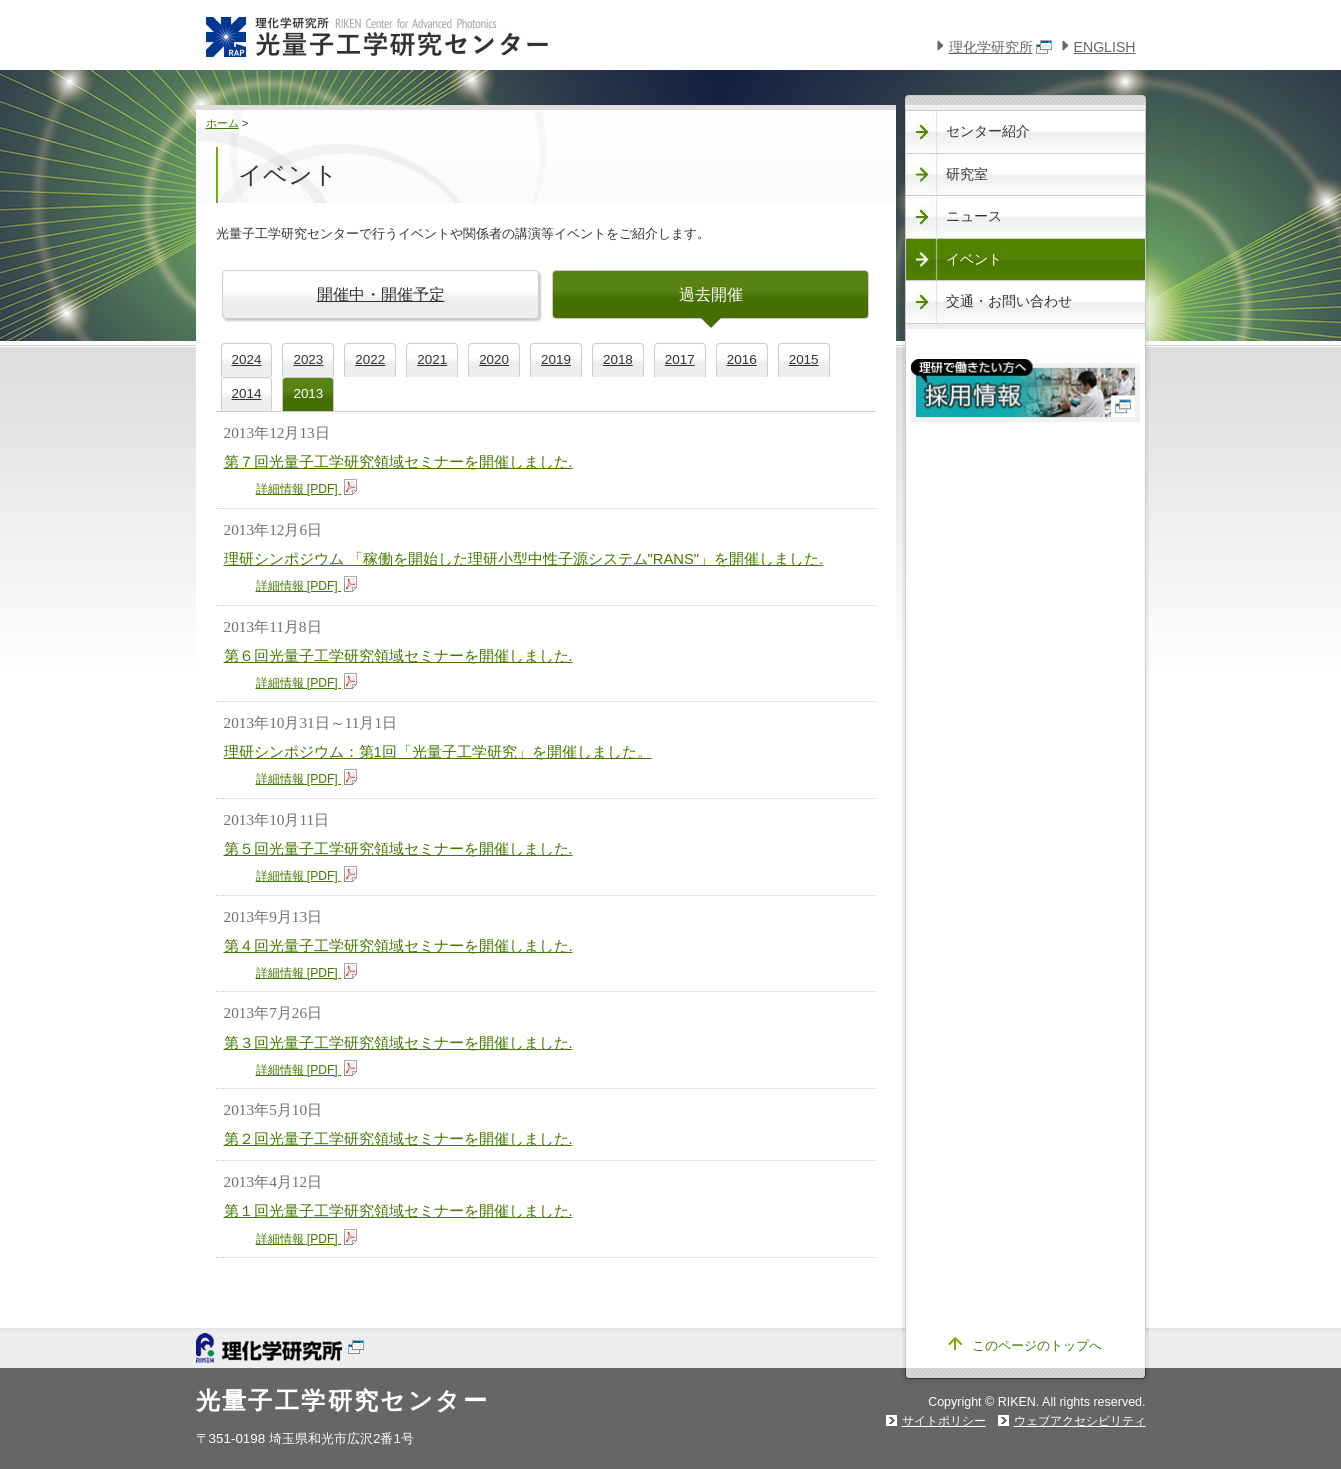 The height and width of the screenshot is (1469, 1341). What do you see at coordinates (247, 393) in the screenshot?
I see `2014` at bounding box center [247, 393].